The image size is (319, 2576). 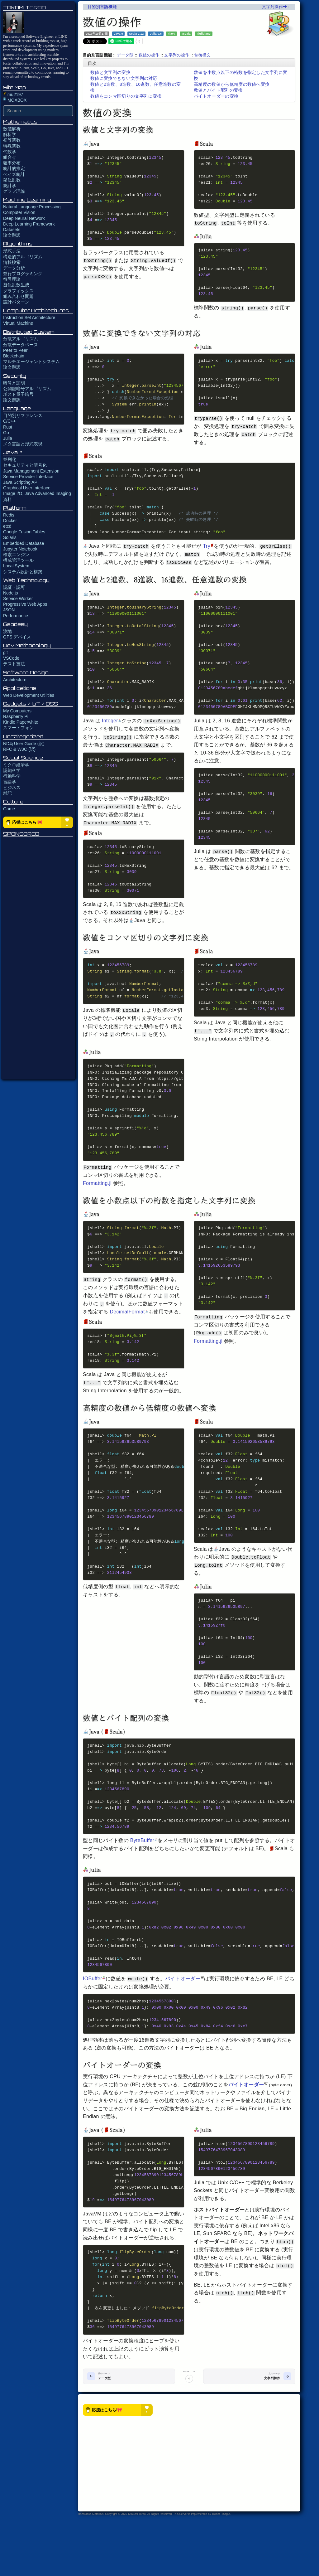 I want to click on 文字列操作, so click(x=274, y=6).